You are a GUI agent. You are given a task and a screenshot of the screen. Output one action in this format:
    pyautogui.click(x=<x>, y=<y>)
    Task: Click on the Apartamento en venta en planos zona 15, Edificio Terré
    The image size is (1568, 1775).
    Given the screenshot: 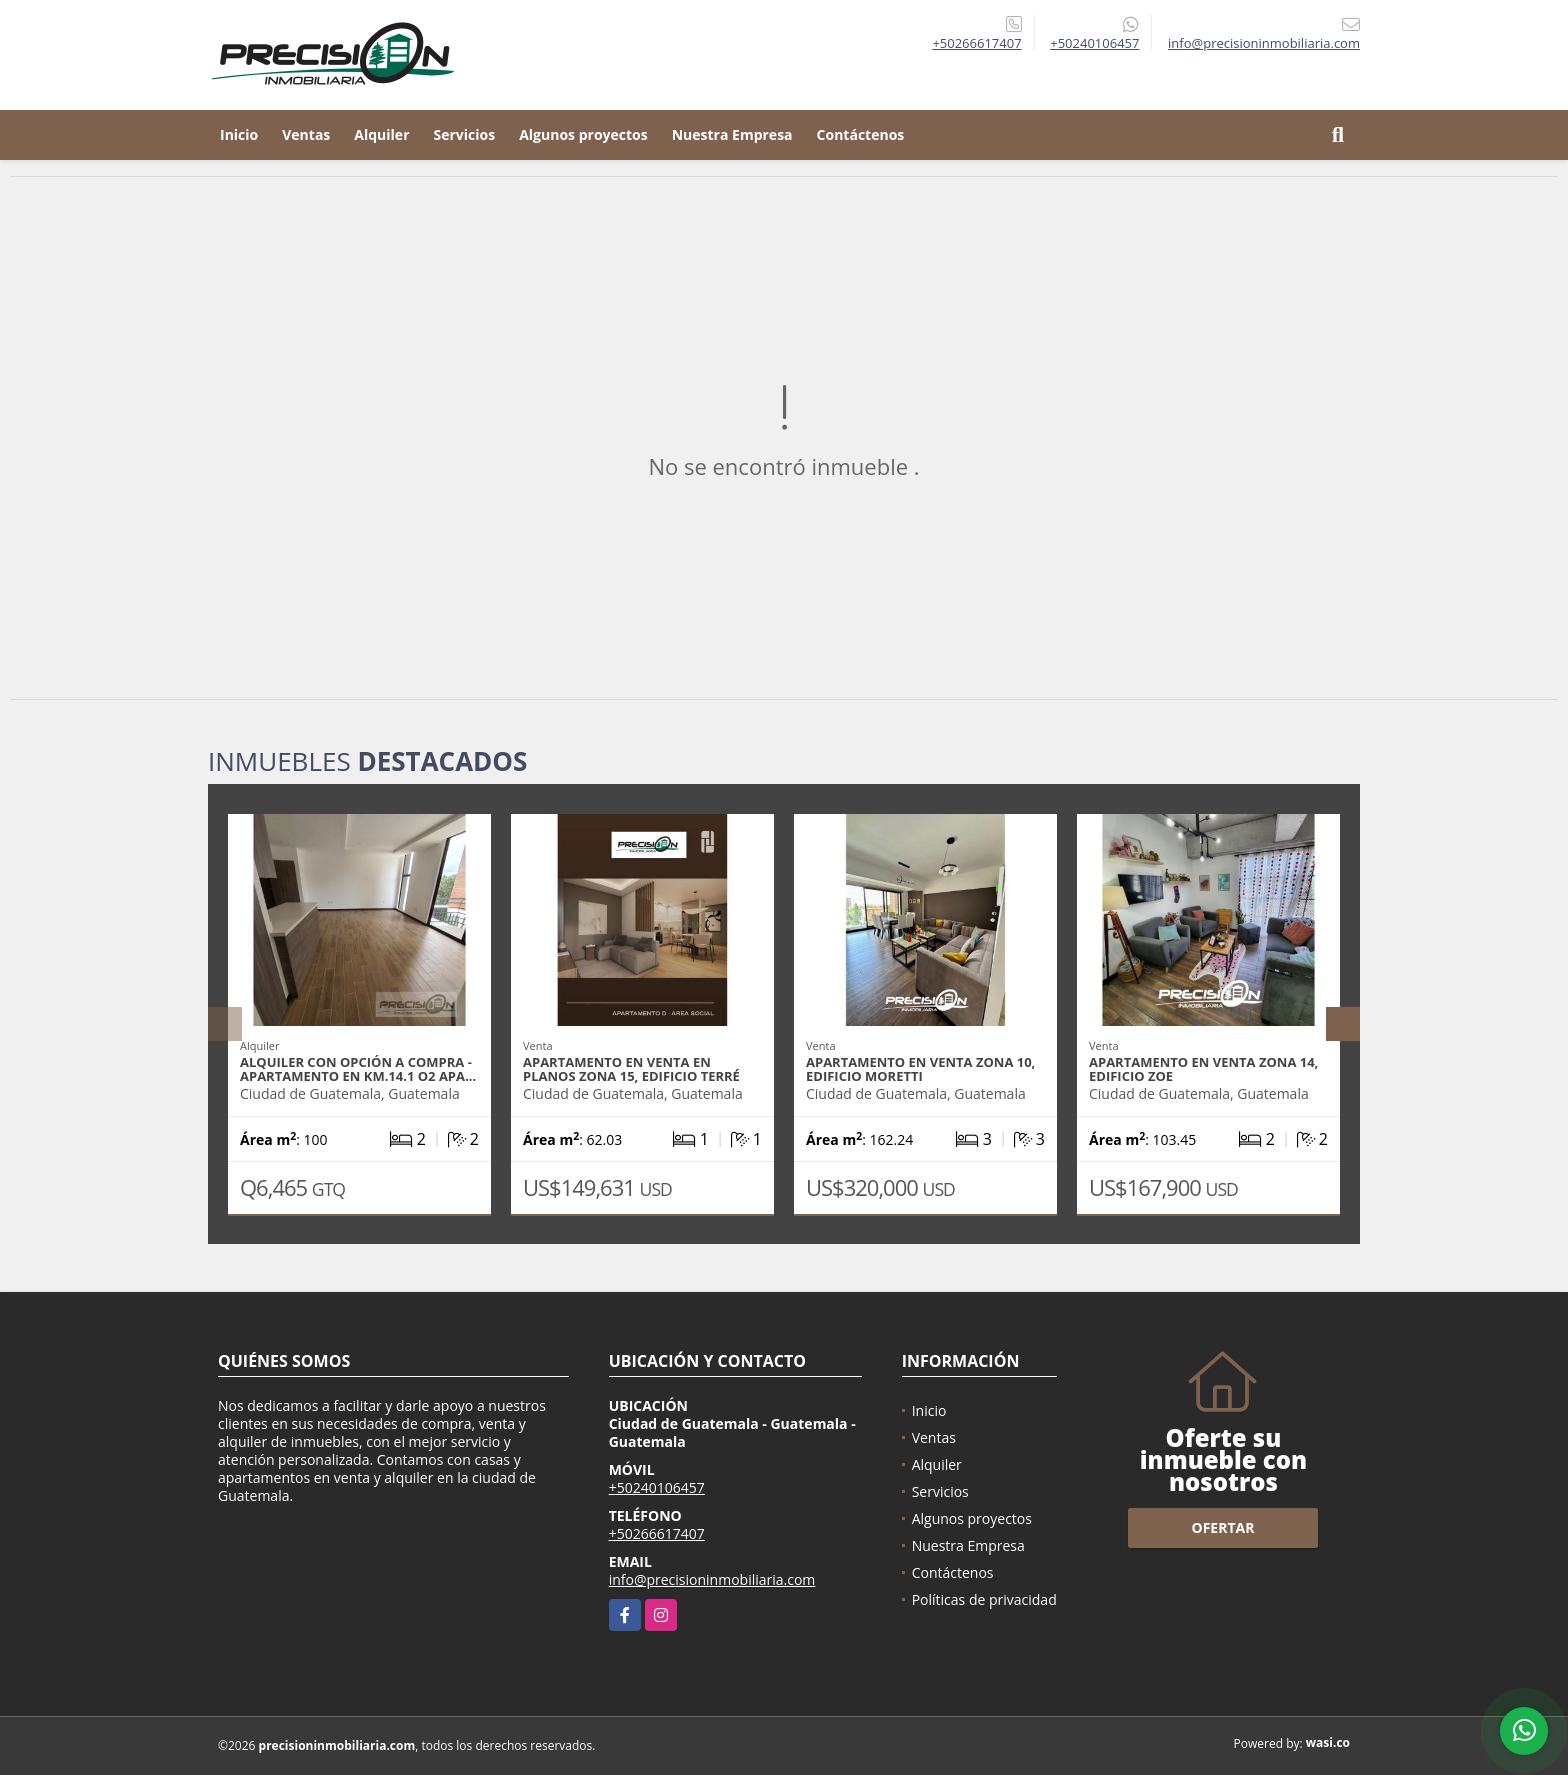 What is the action you would take?
    pyautogui.click(x=631, y=1069)
    